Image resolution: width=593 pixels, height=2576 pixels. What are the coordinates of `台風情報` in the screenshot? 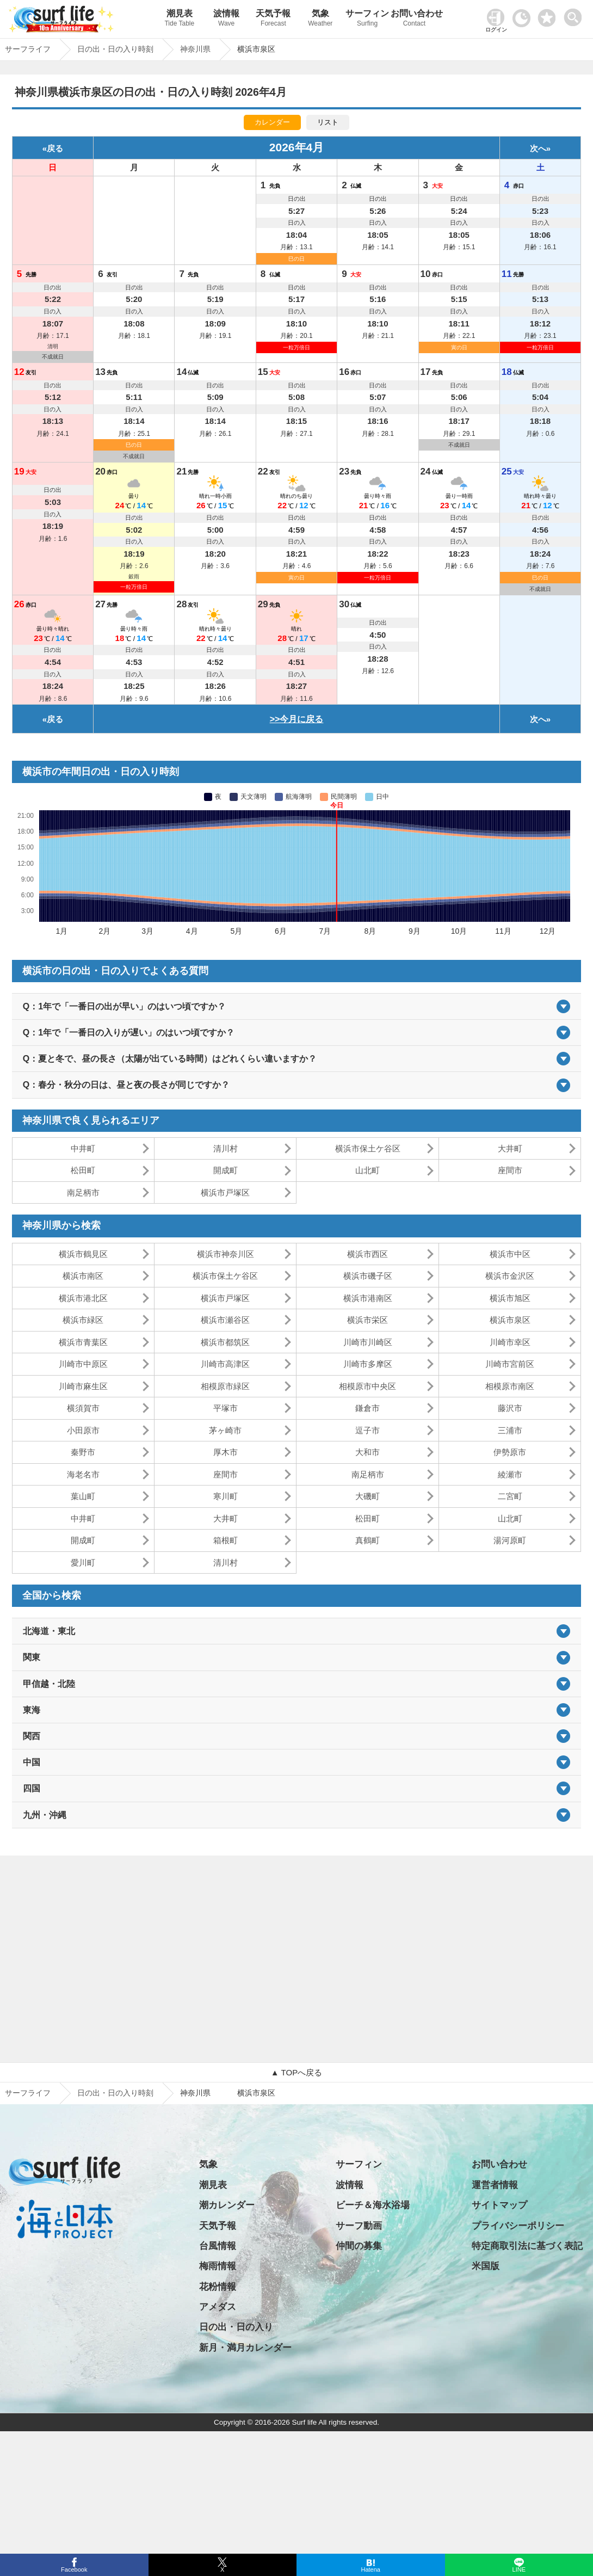 It's located at (217, 2246).